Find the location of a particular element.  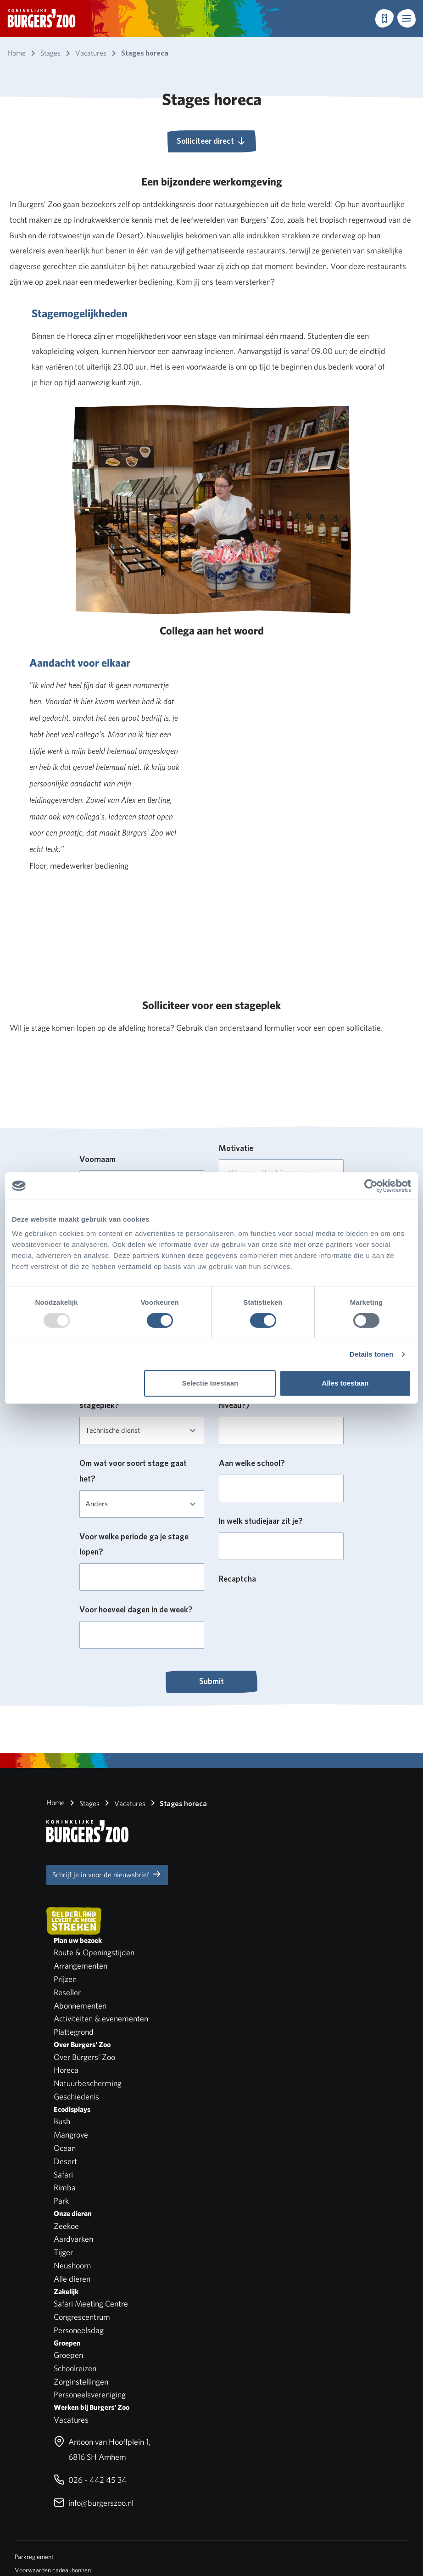

Stages horeca is located at coordinates (177, 1802).